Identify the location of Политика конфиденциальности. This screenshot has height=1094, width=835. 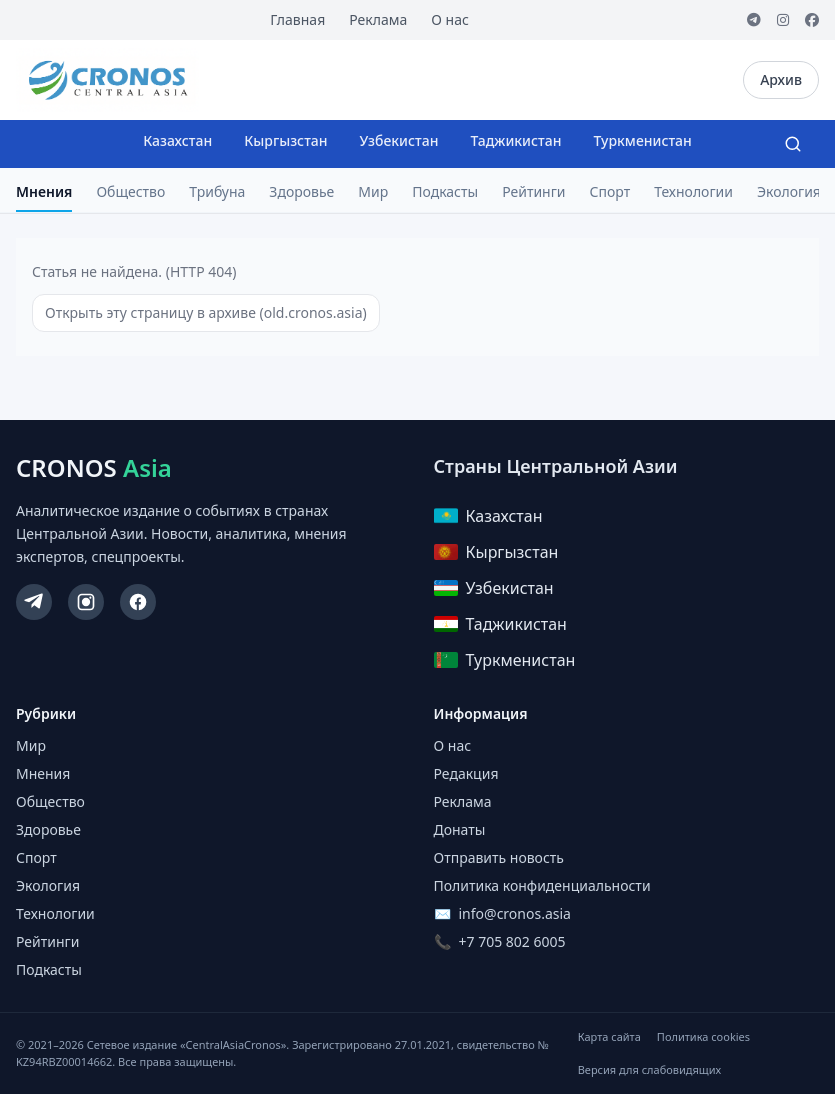
(542, 885).